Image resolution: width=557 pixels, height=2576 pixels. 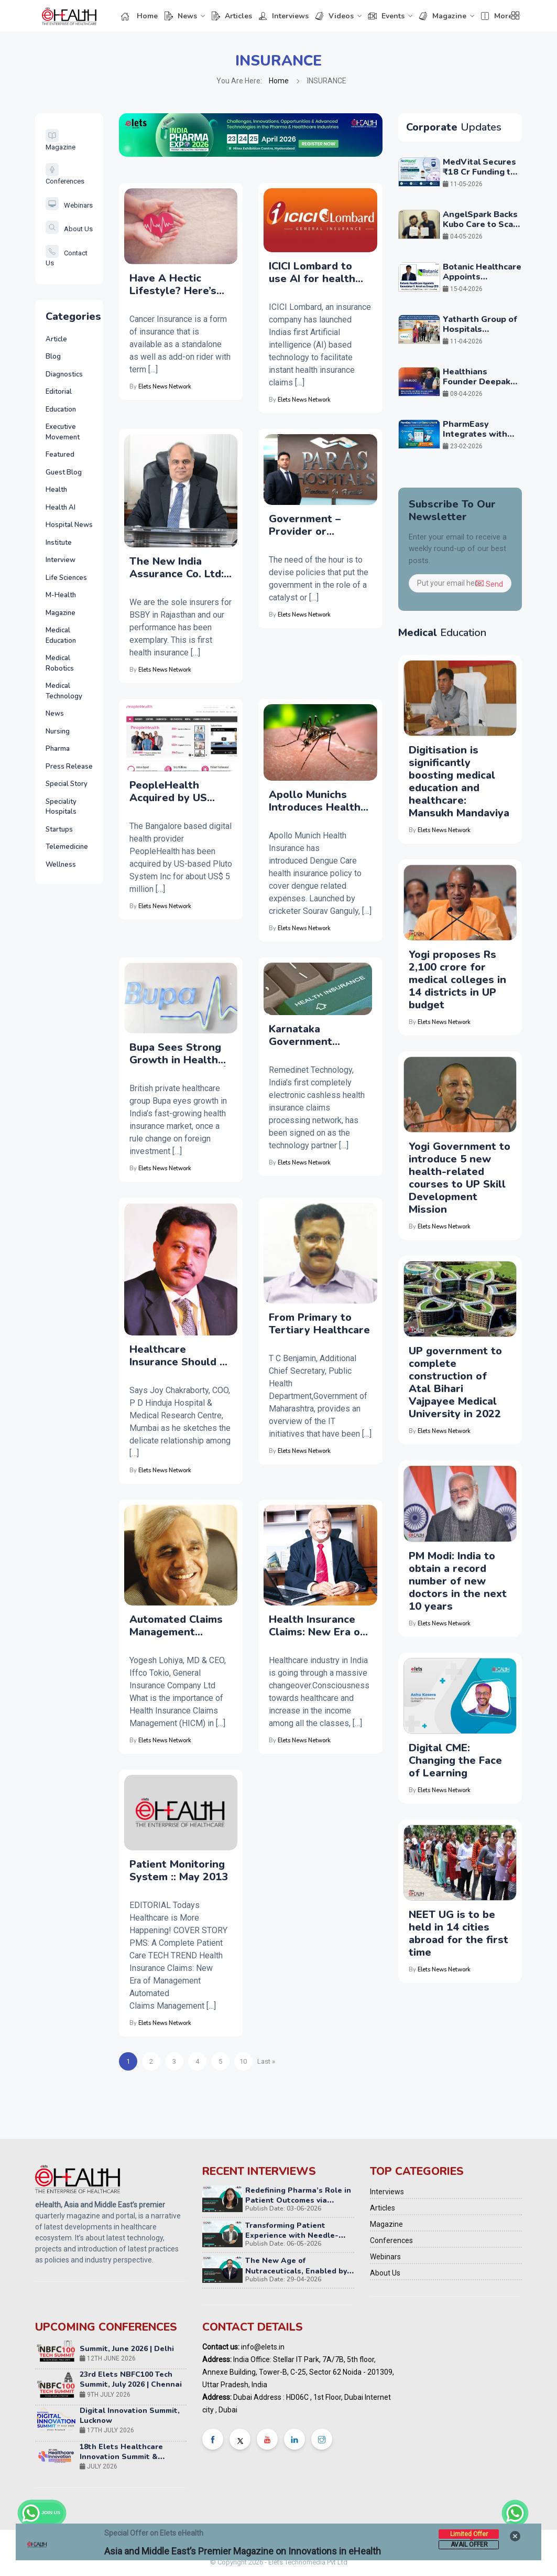 I want to click on Webinars, so click(x=69, y=205).